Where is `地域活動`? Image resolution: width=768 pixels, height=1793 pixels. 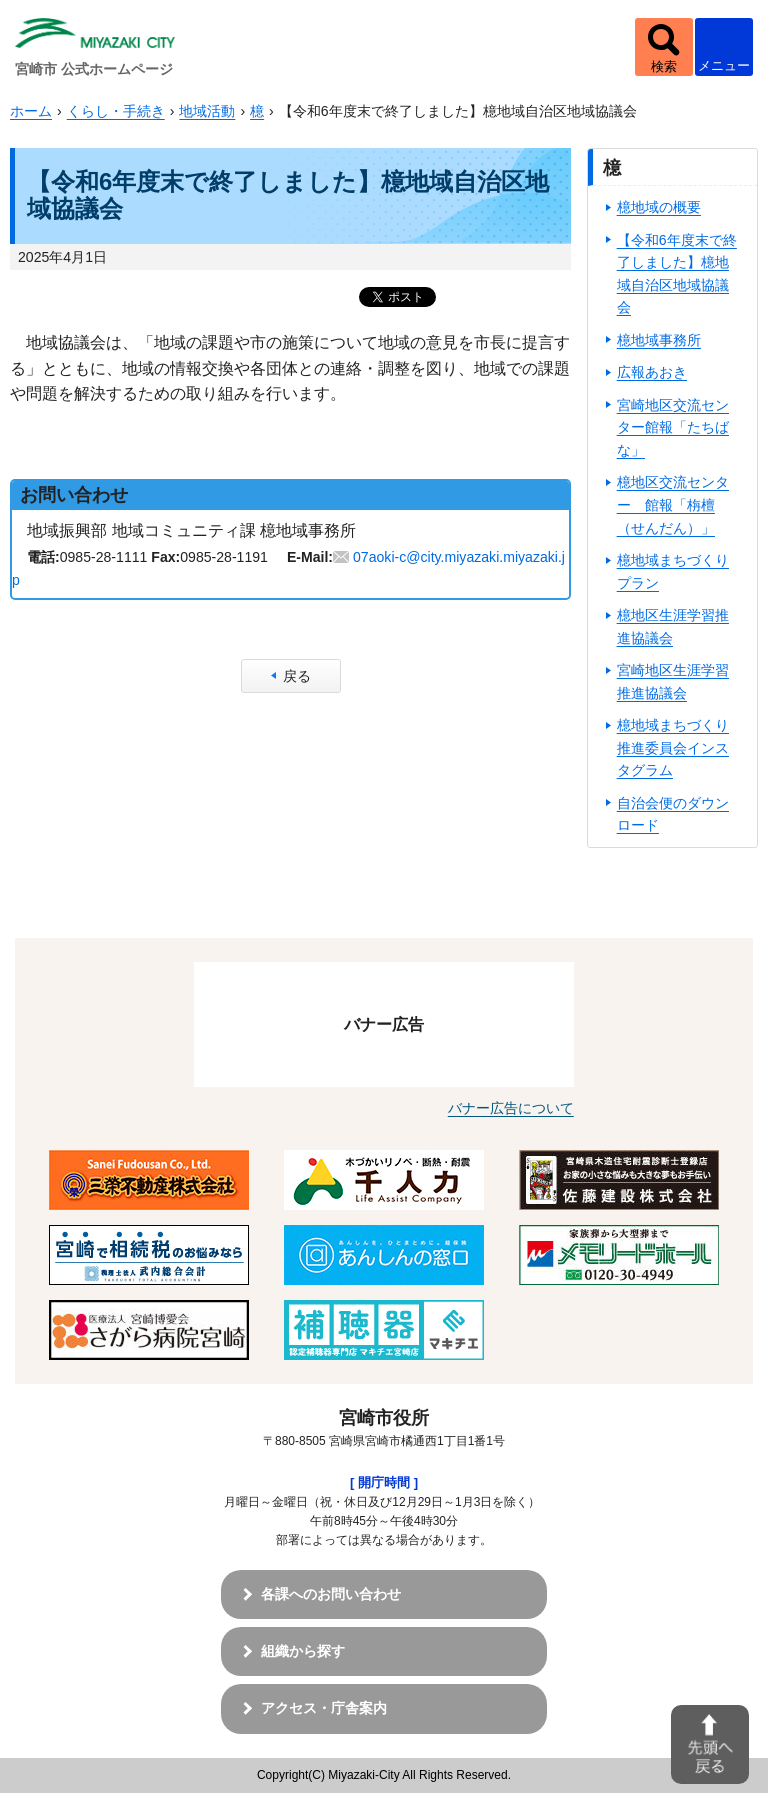
地域活動 is located at coordinates (207, 111).